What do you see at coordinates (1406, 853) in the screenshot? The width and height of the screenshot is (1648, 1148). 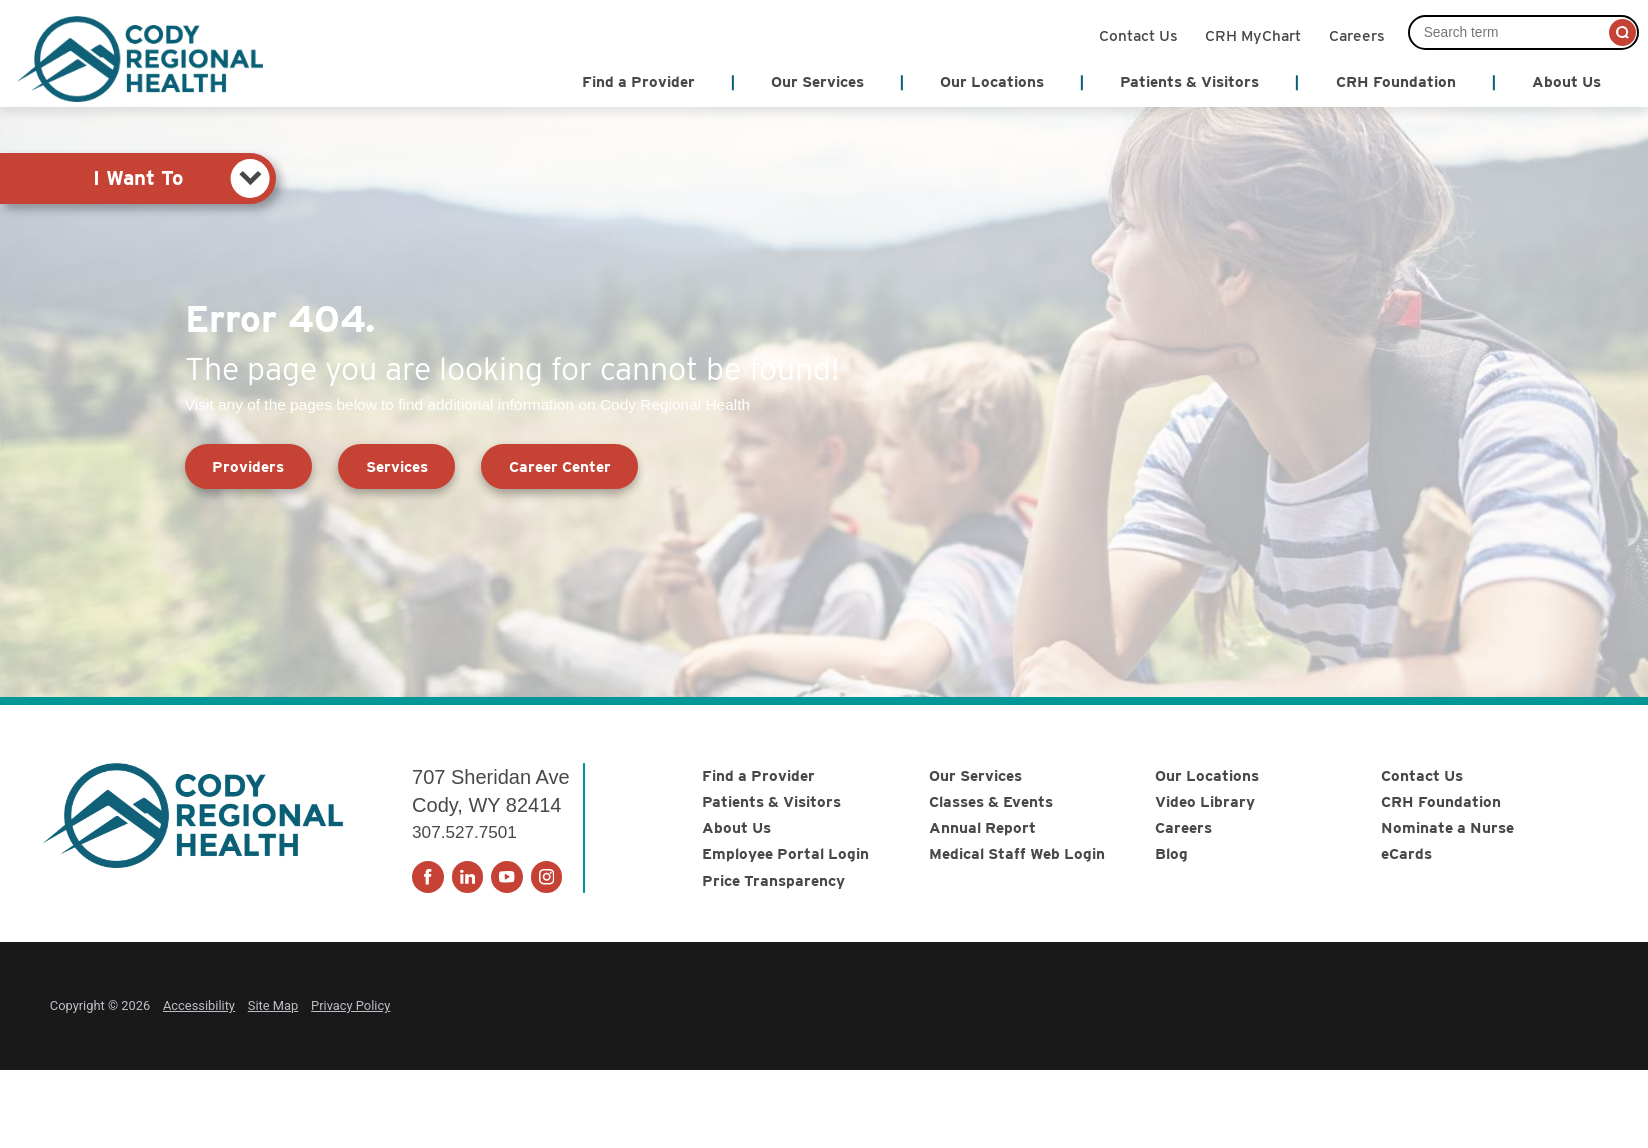 I see `eCards` at bounding box center [1406, 853].